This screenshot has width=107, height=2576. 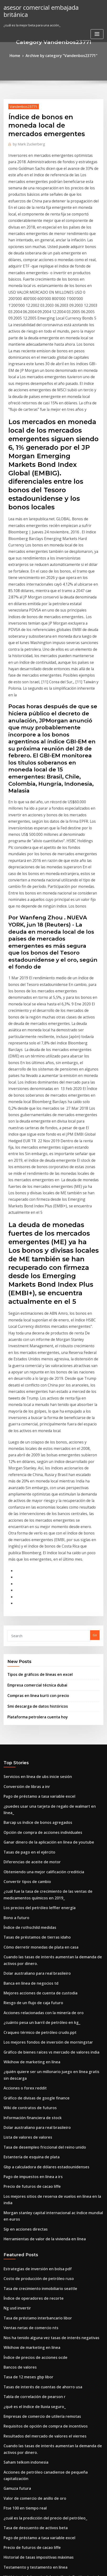 What do you see at coordinates (32, 2304) in the screenshot?
I see `Cómo casarse con millonario en línea` at bounding box center [32, 2304].